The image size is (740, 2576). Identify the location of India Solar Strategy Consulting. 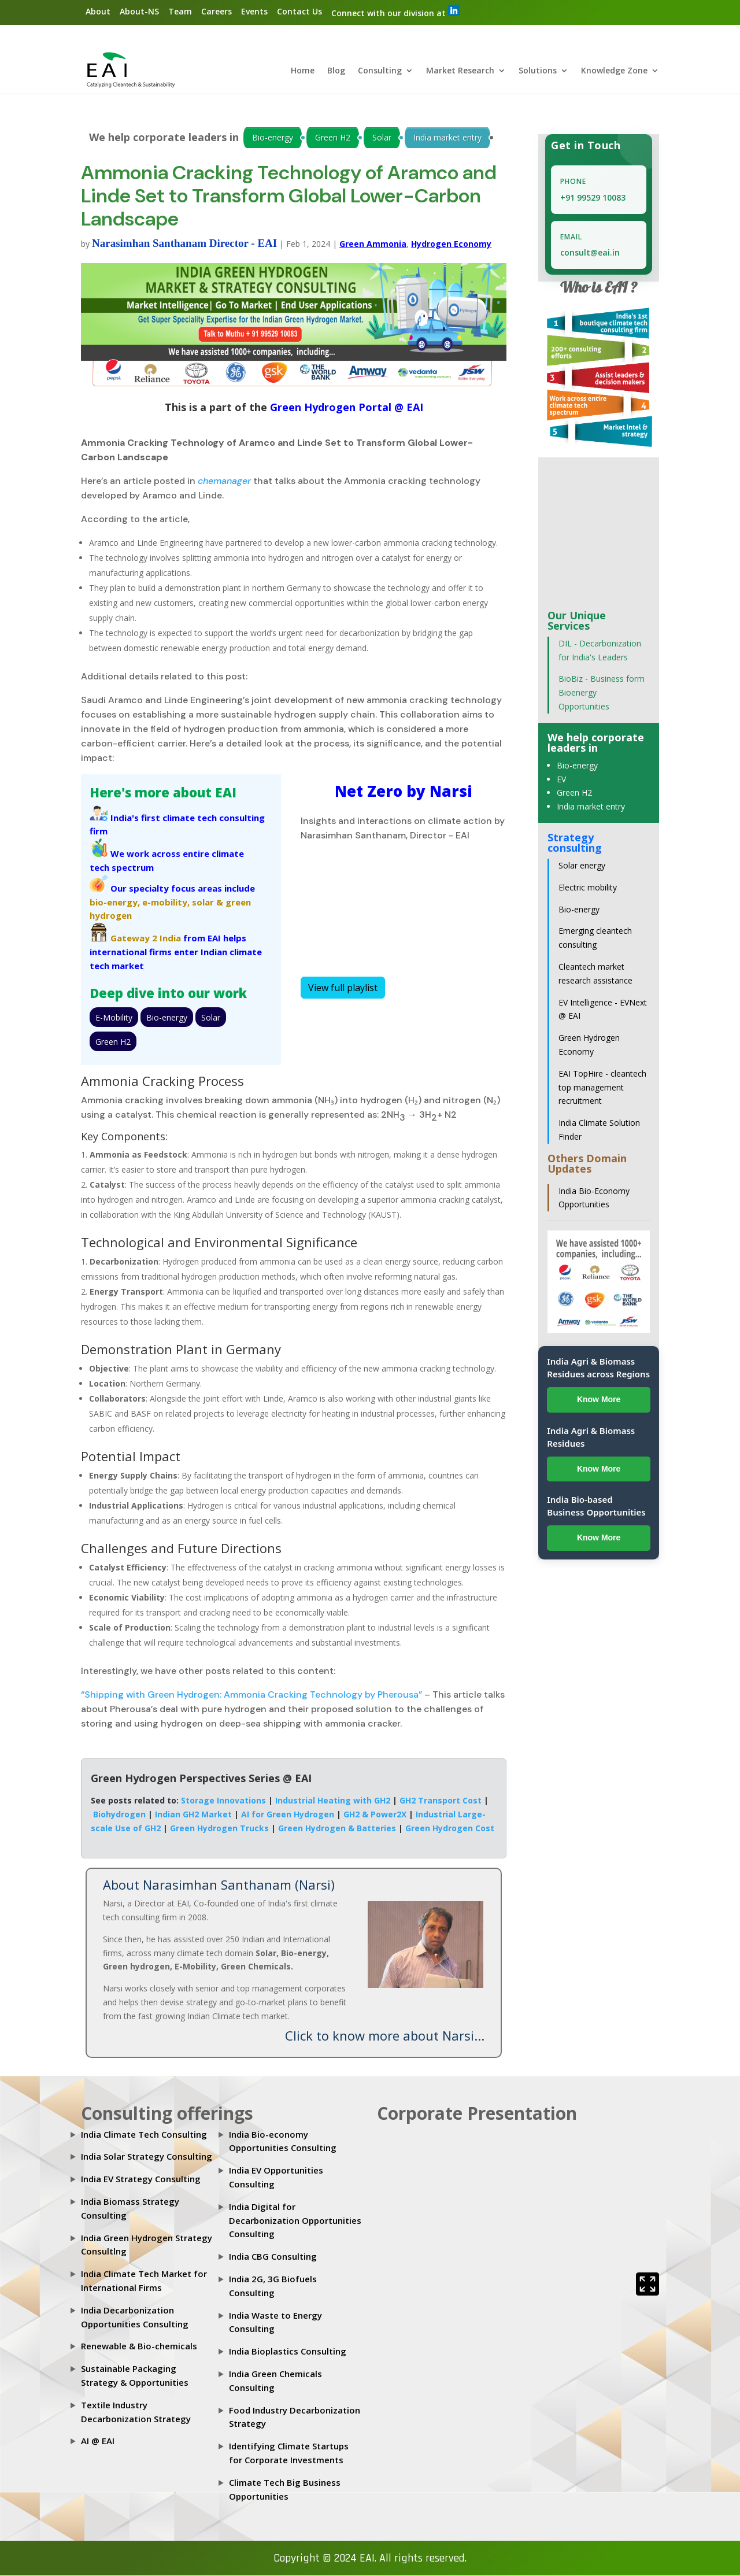
(146, 2157).